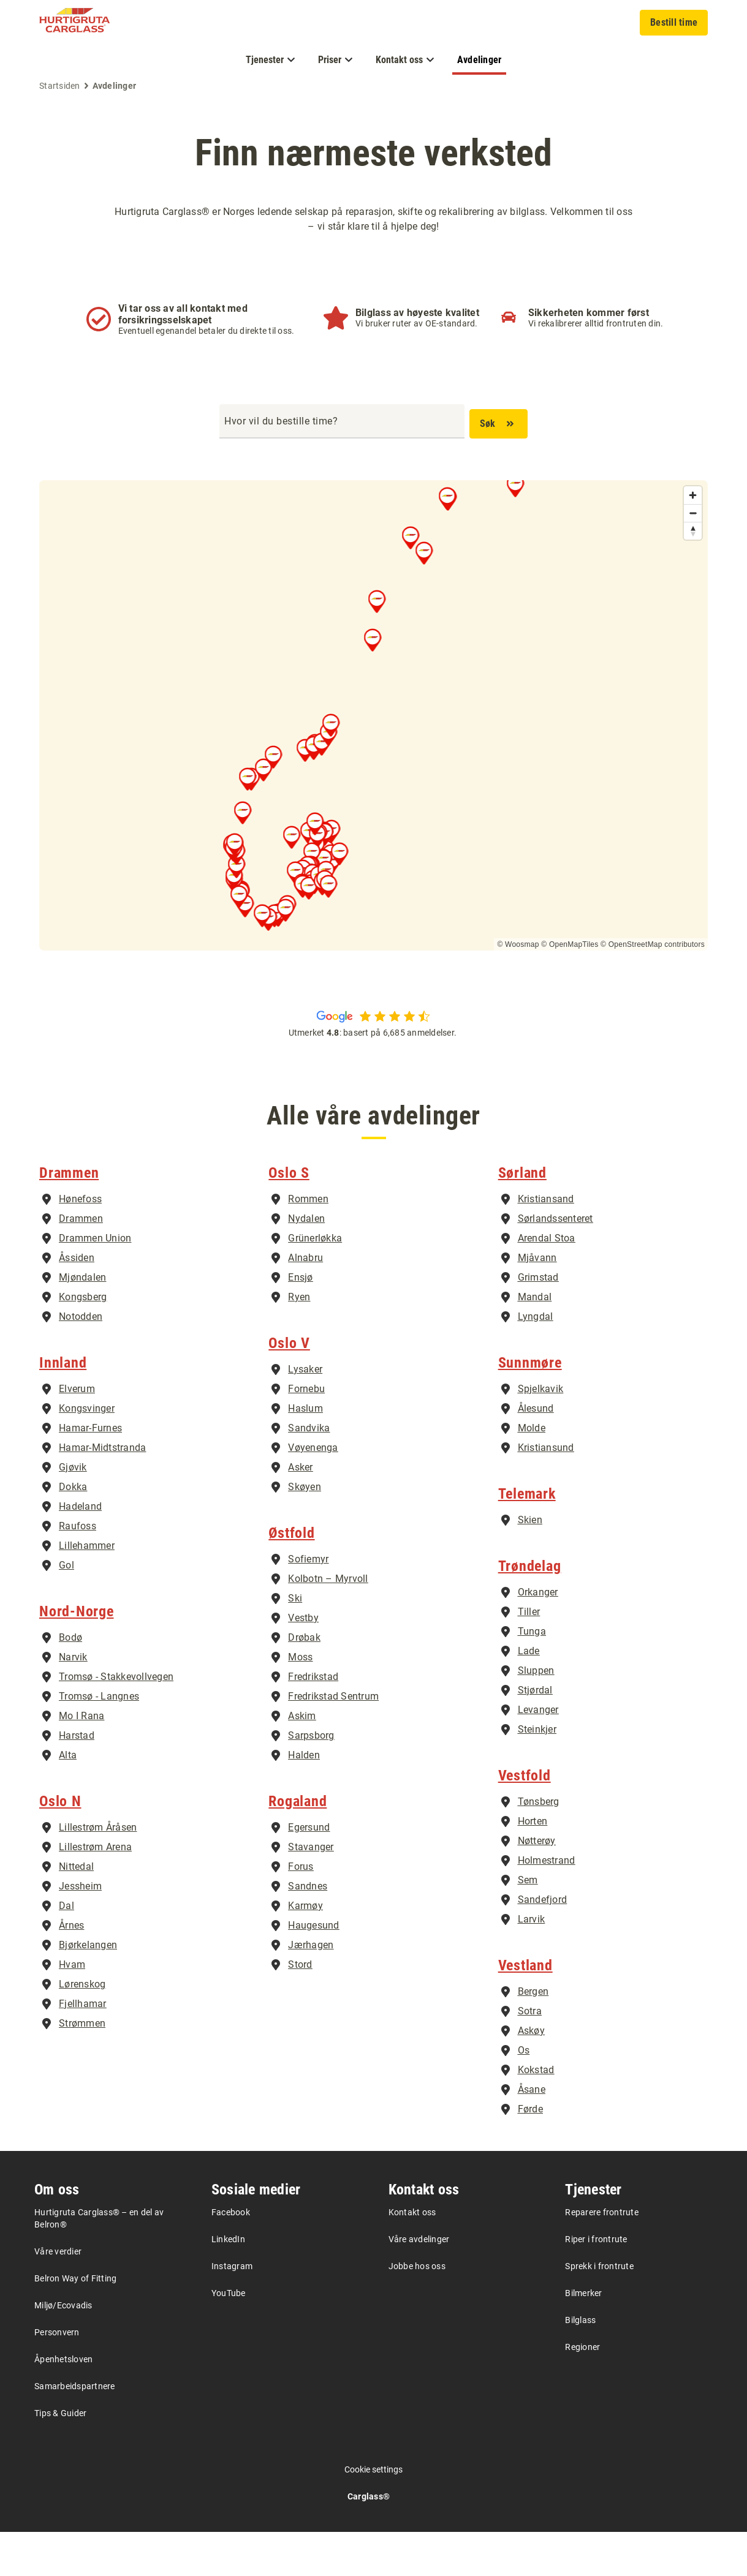 The width and height of the screenshot is (747, 2576). Describe the element at coordinates (83, 1341) in the screenshot. I see `Kongsberg` at that location.